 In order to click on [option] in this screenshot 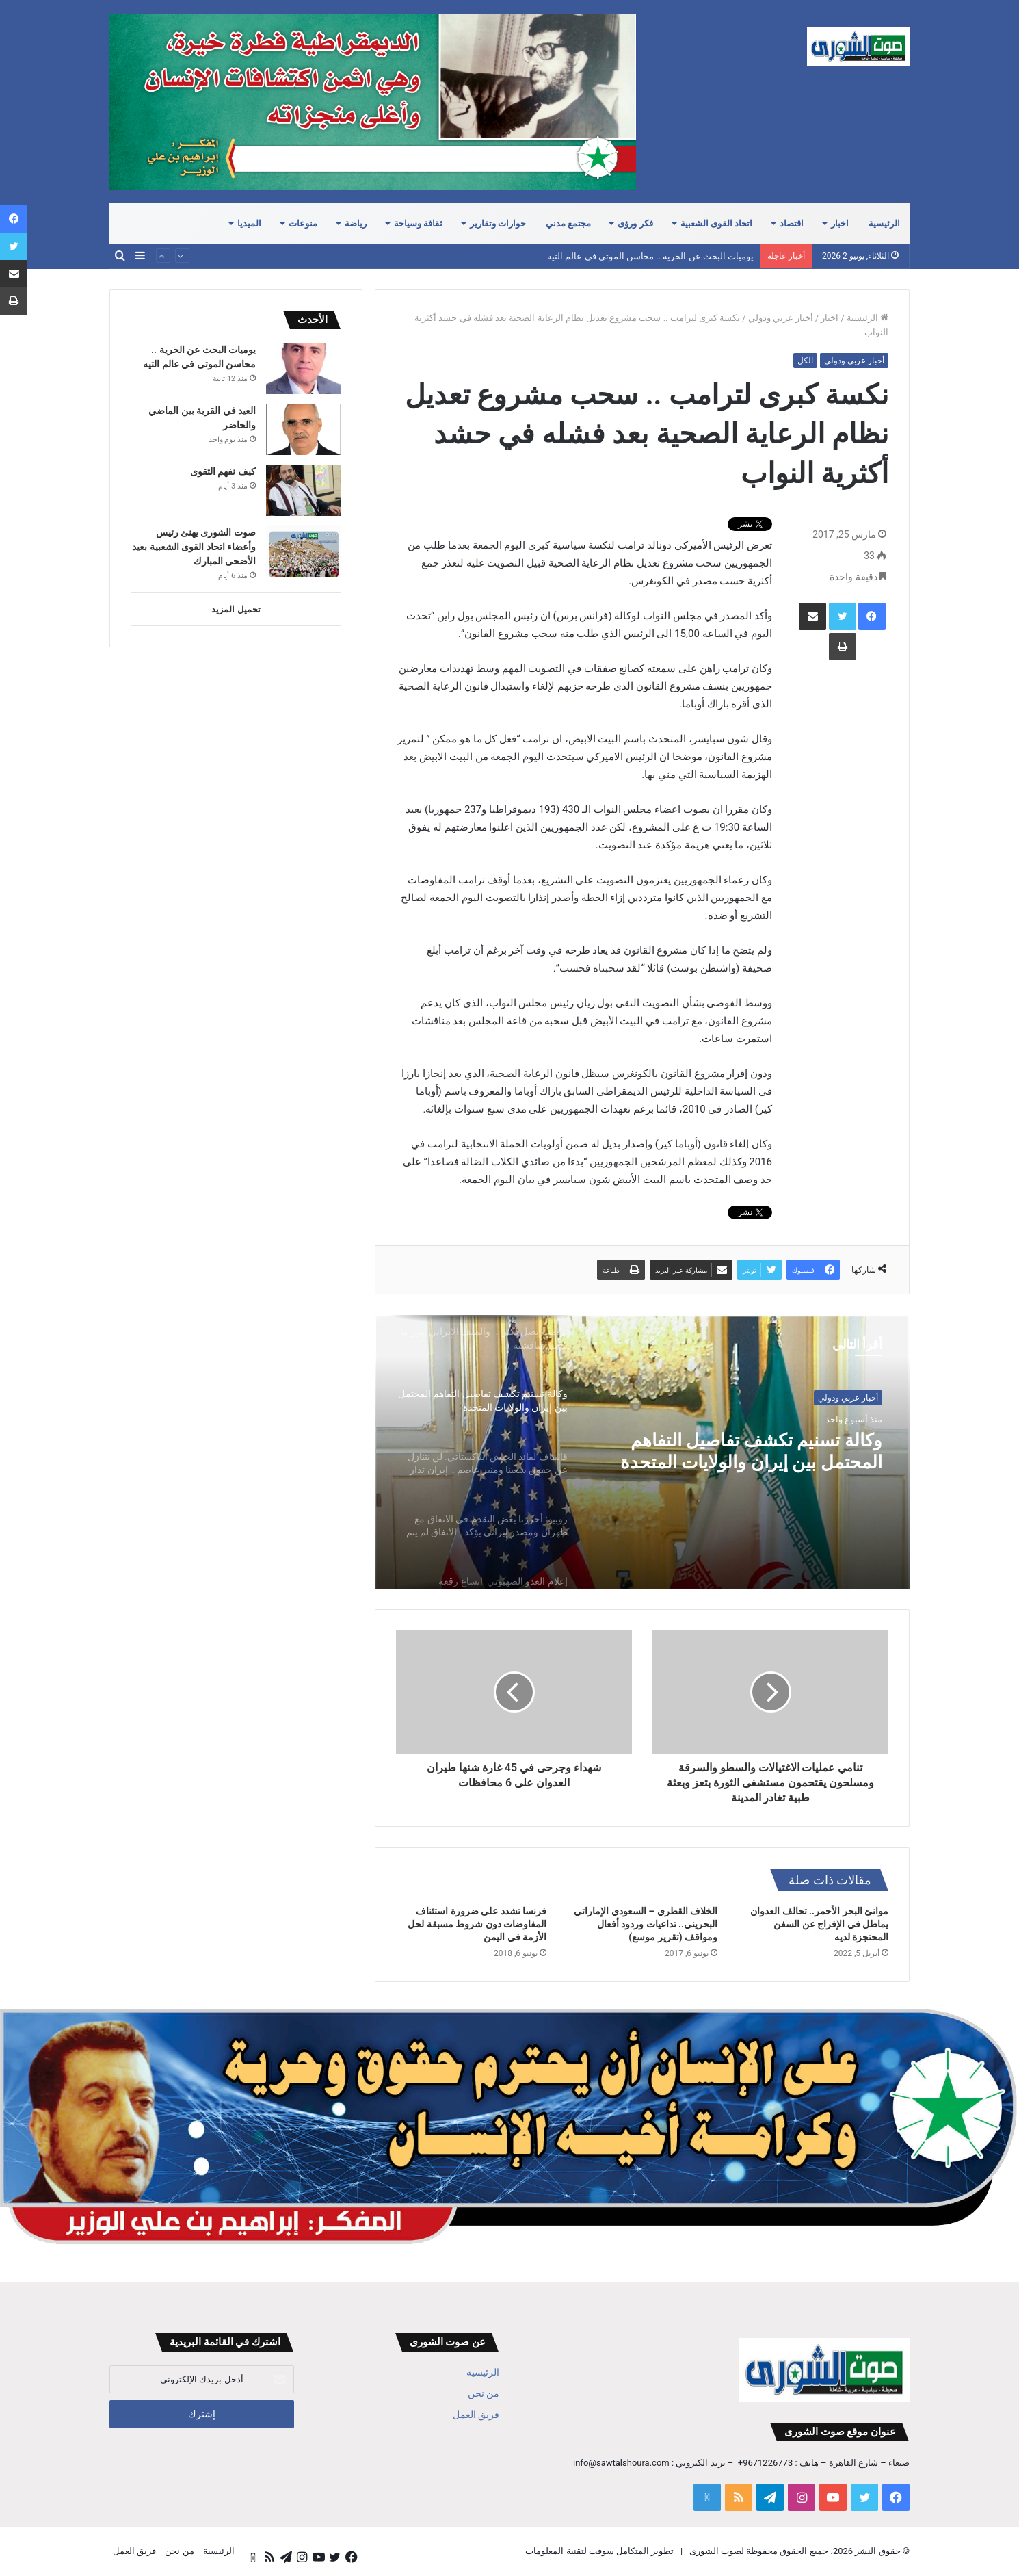, I will do `click(642, 1452)`.